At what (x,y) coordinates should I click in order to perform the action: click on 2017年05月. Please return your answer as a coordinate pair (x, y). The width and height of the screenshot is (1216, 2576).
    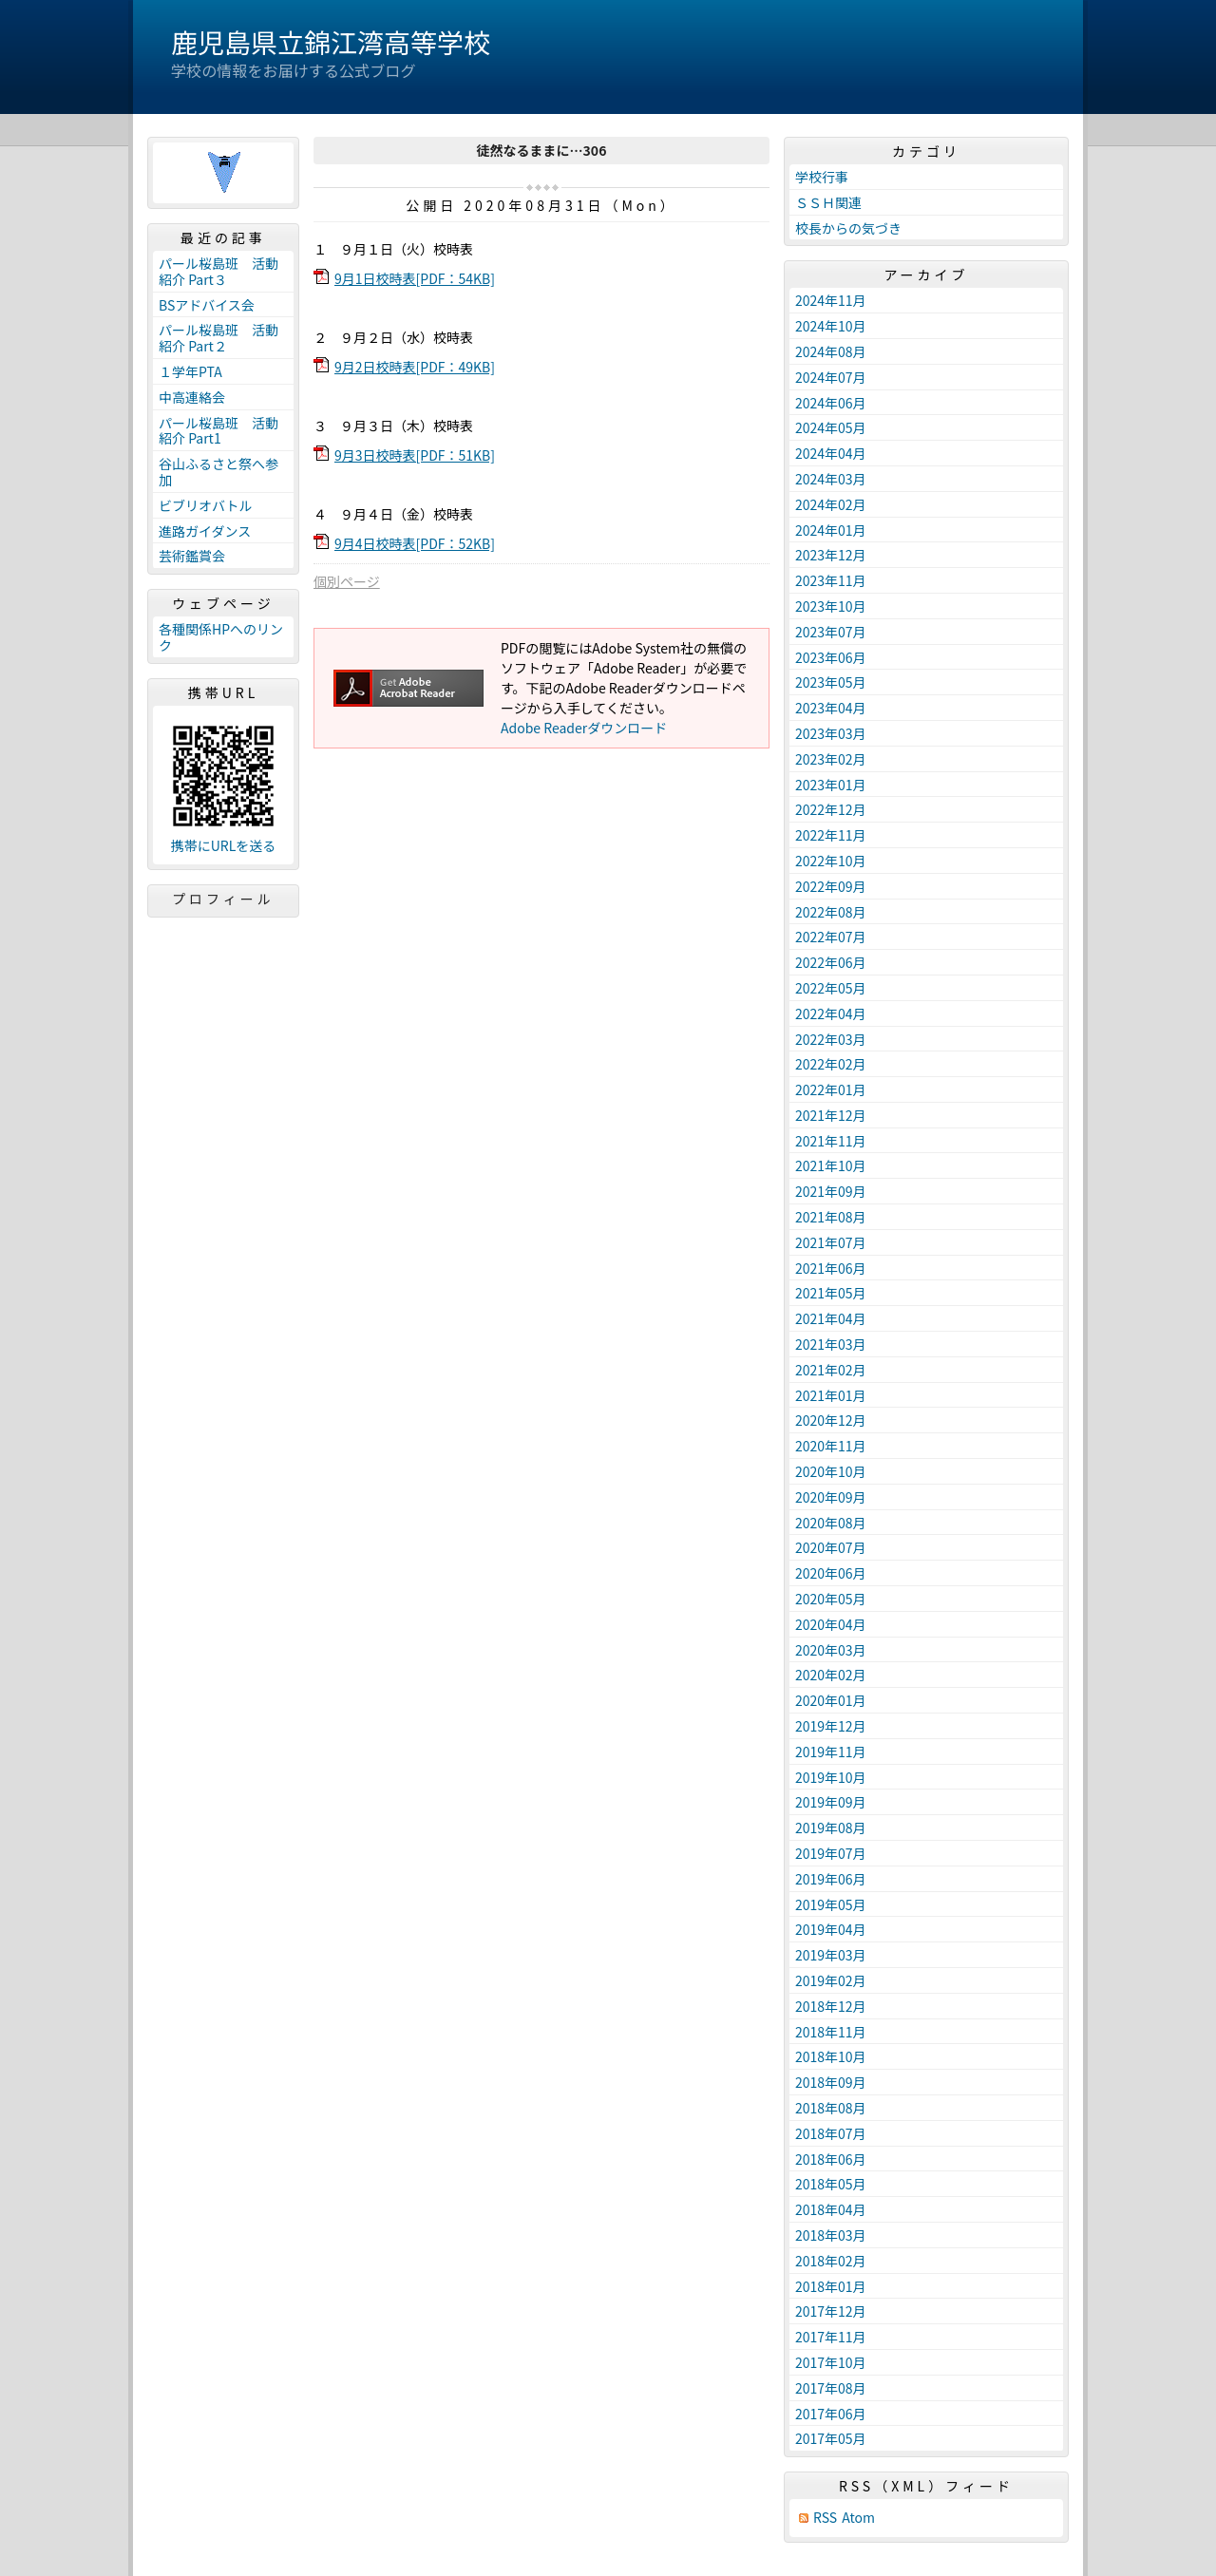
    Looking at the image, I should click on (830, 2438).